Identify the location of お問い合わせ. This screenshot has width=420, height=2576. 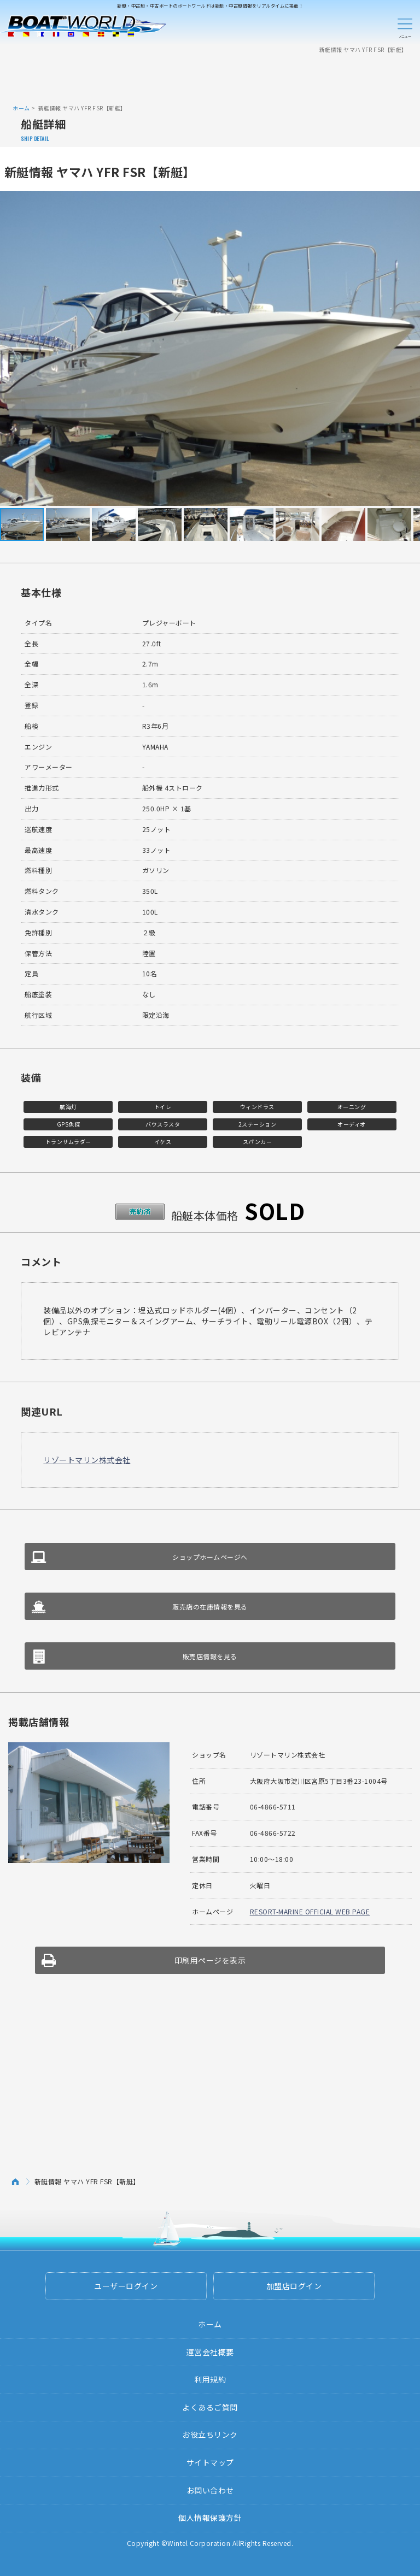
(210, 2490).